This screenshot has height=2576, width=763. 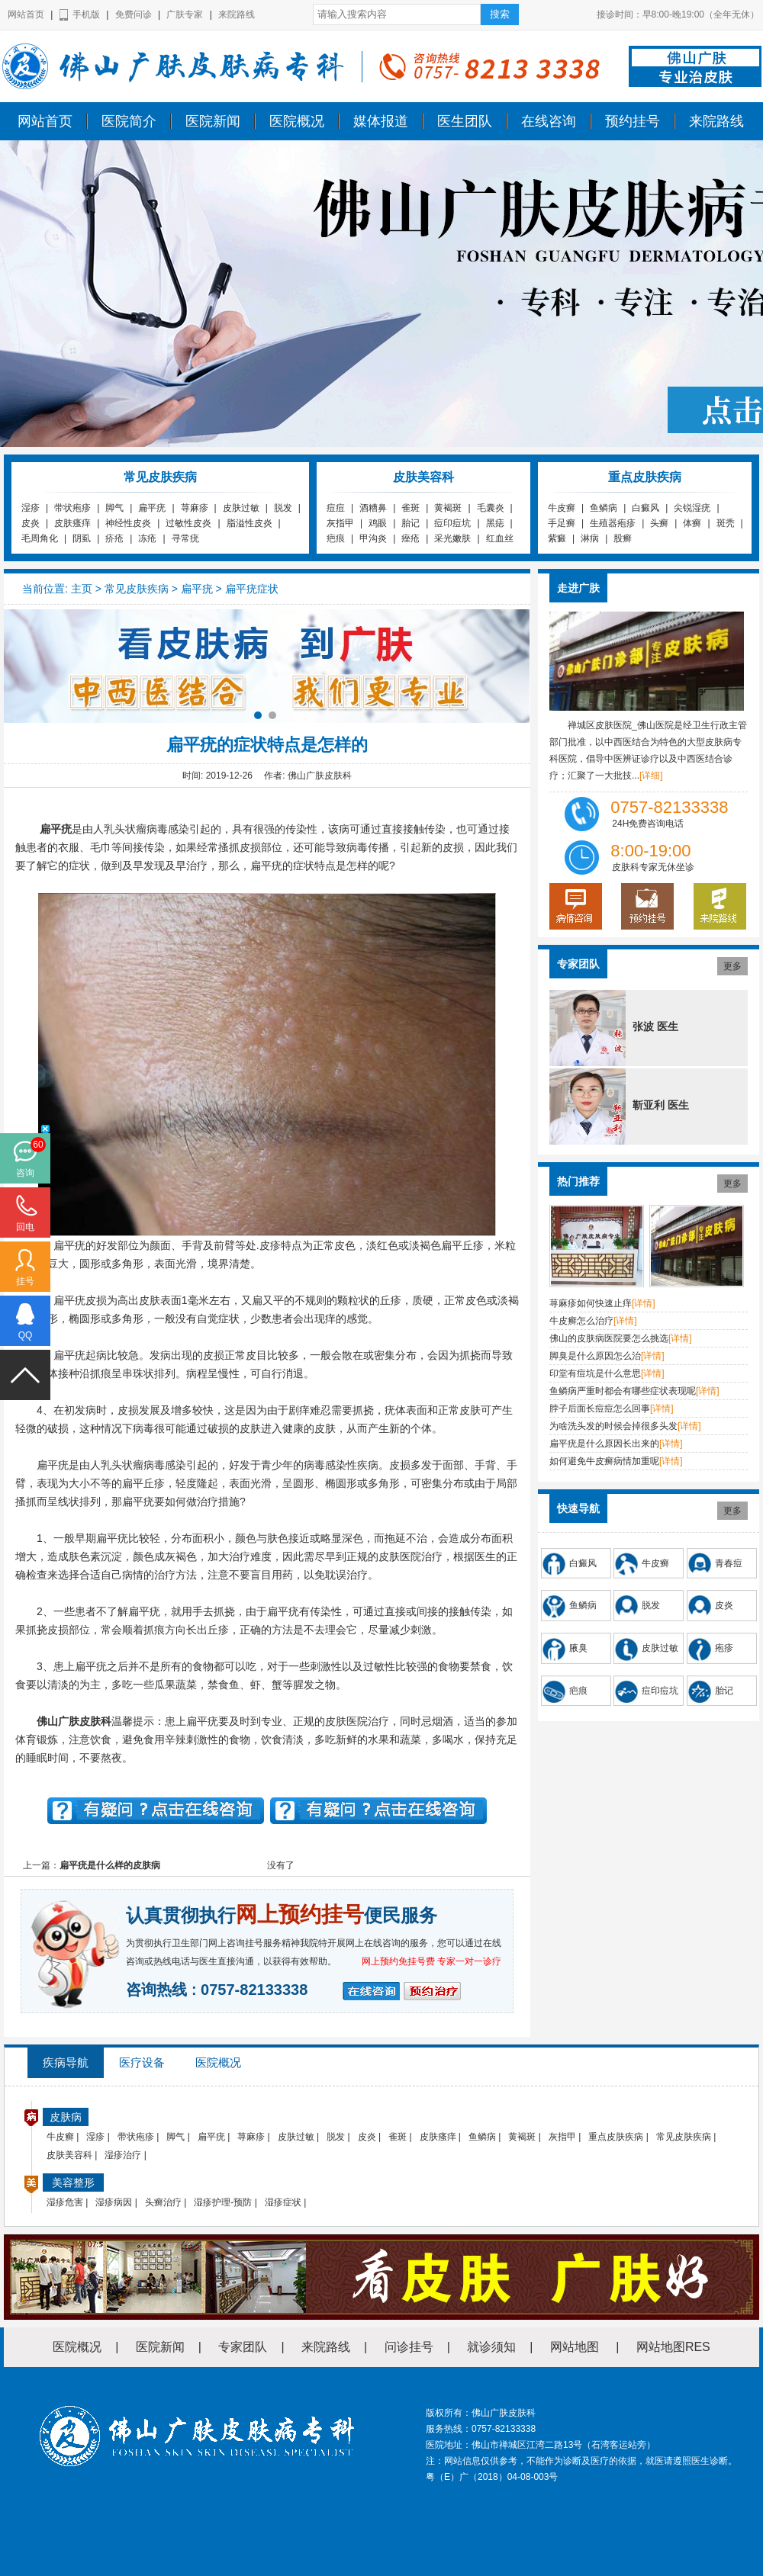 What do you see at coordinates (249, 523) in the screenshot?
I see `脂溢性皮炎` at bounding box center [249, 523].